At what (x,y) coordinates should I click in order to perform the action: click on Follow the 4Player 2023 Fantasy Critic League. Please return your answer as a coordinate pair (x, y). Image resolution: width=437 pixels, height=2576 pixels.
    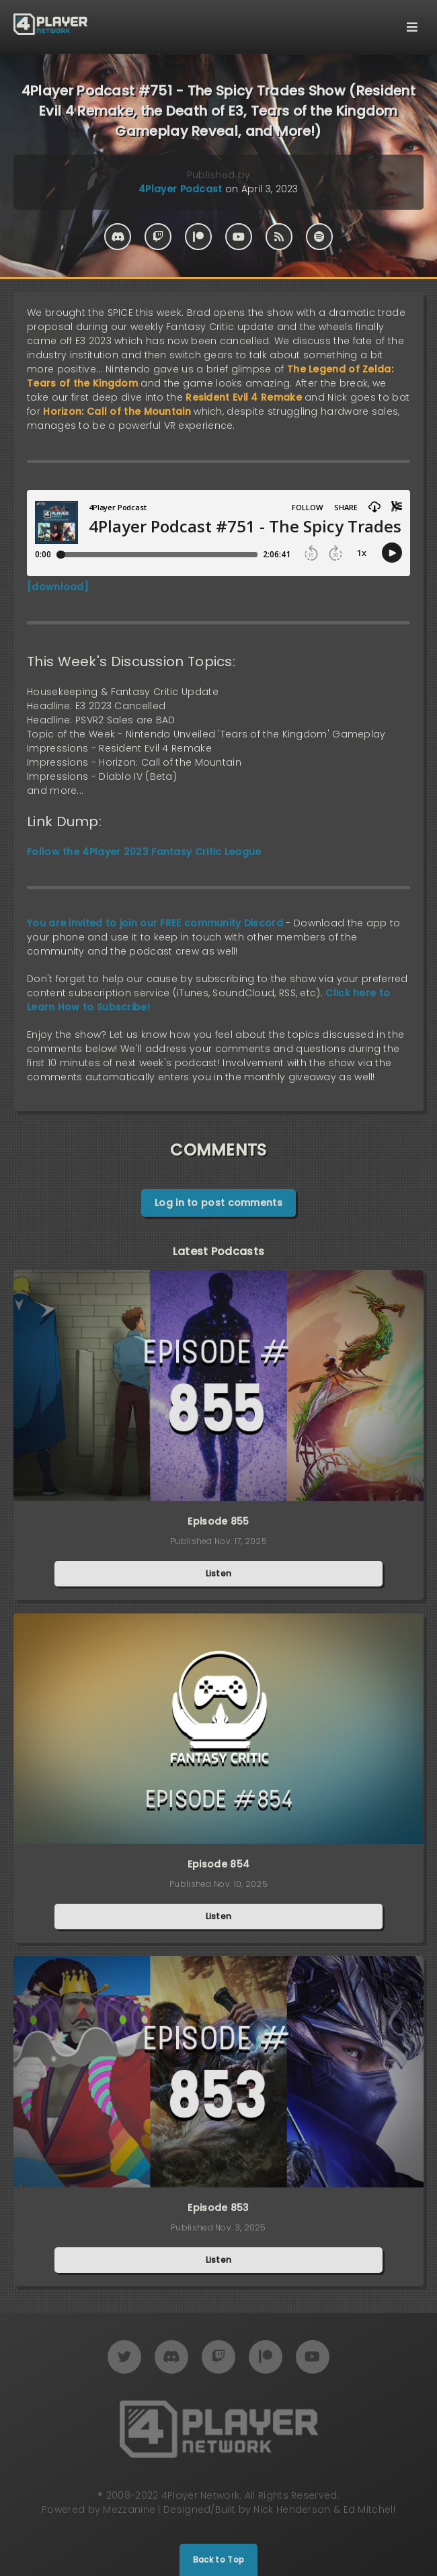
    Looking at the image, I should click on (144, 851).